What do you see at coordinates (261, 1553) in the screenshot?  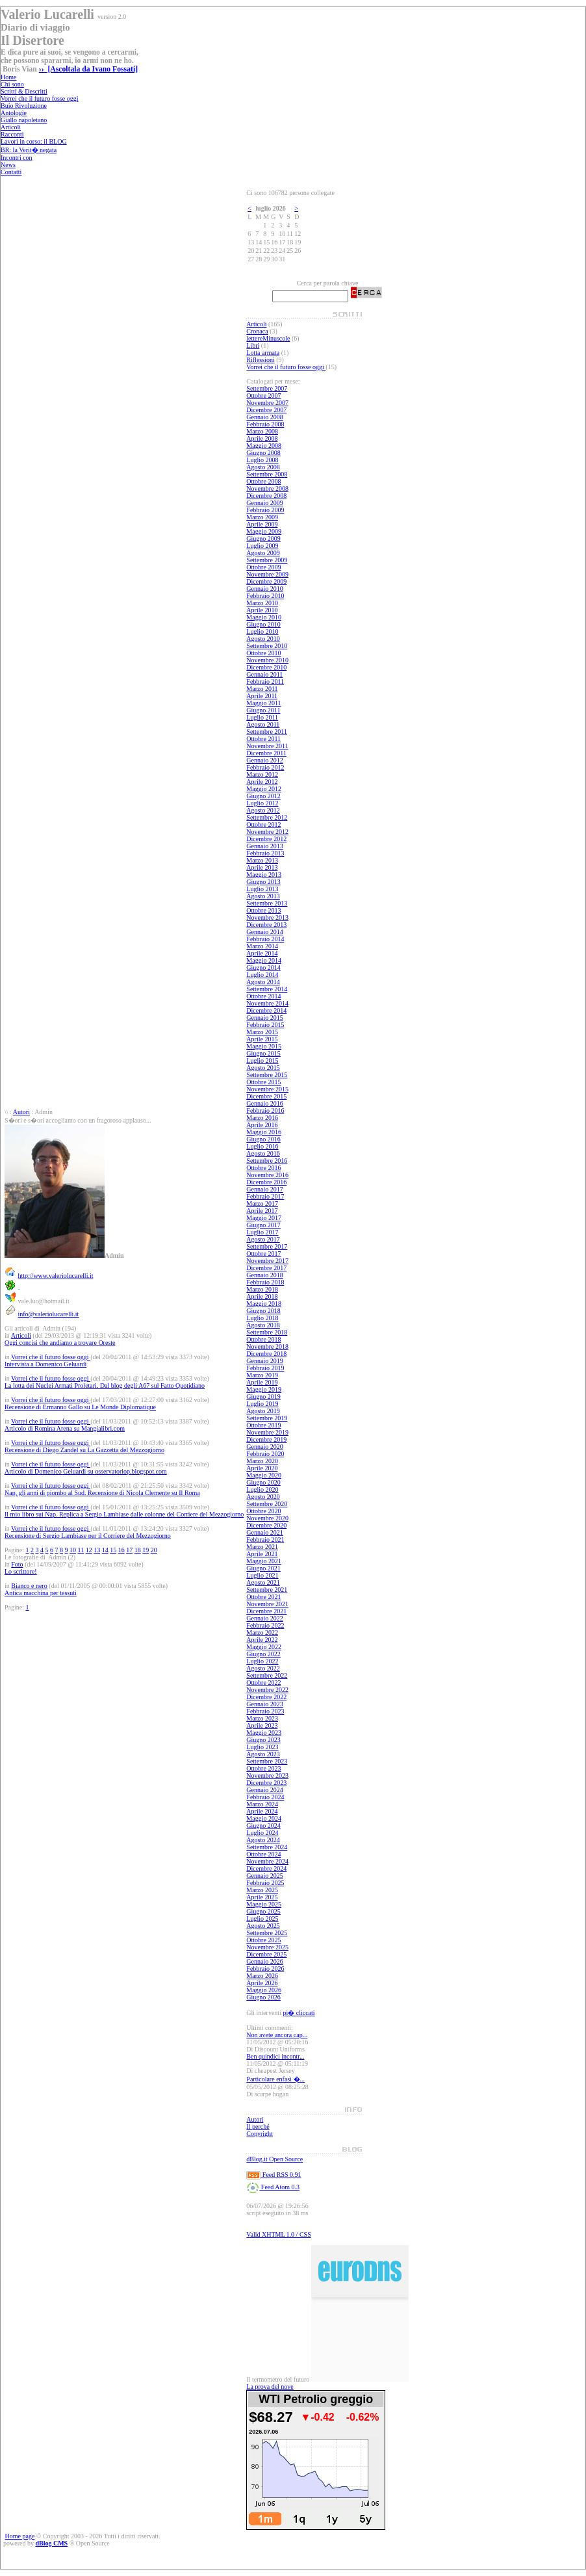 I see `Aprile 2021` at bounding box center [261, 1553].